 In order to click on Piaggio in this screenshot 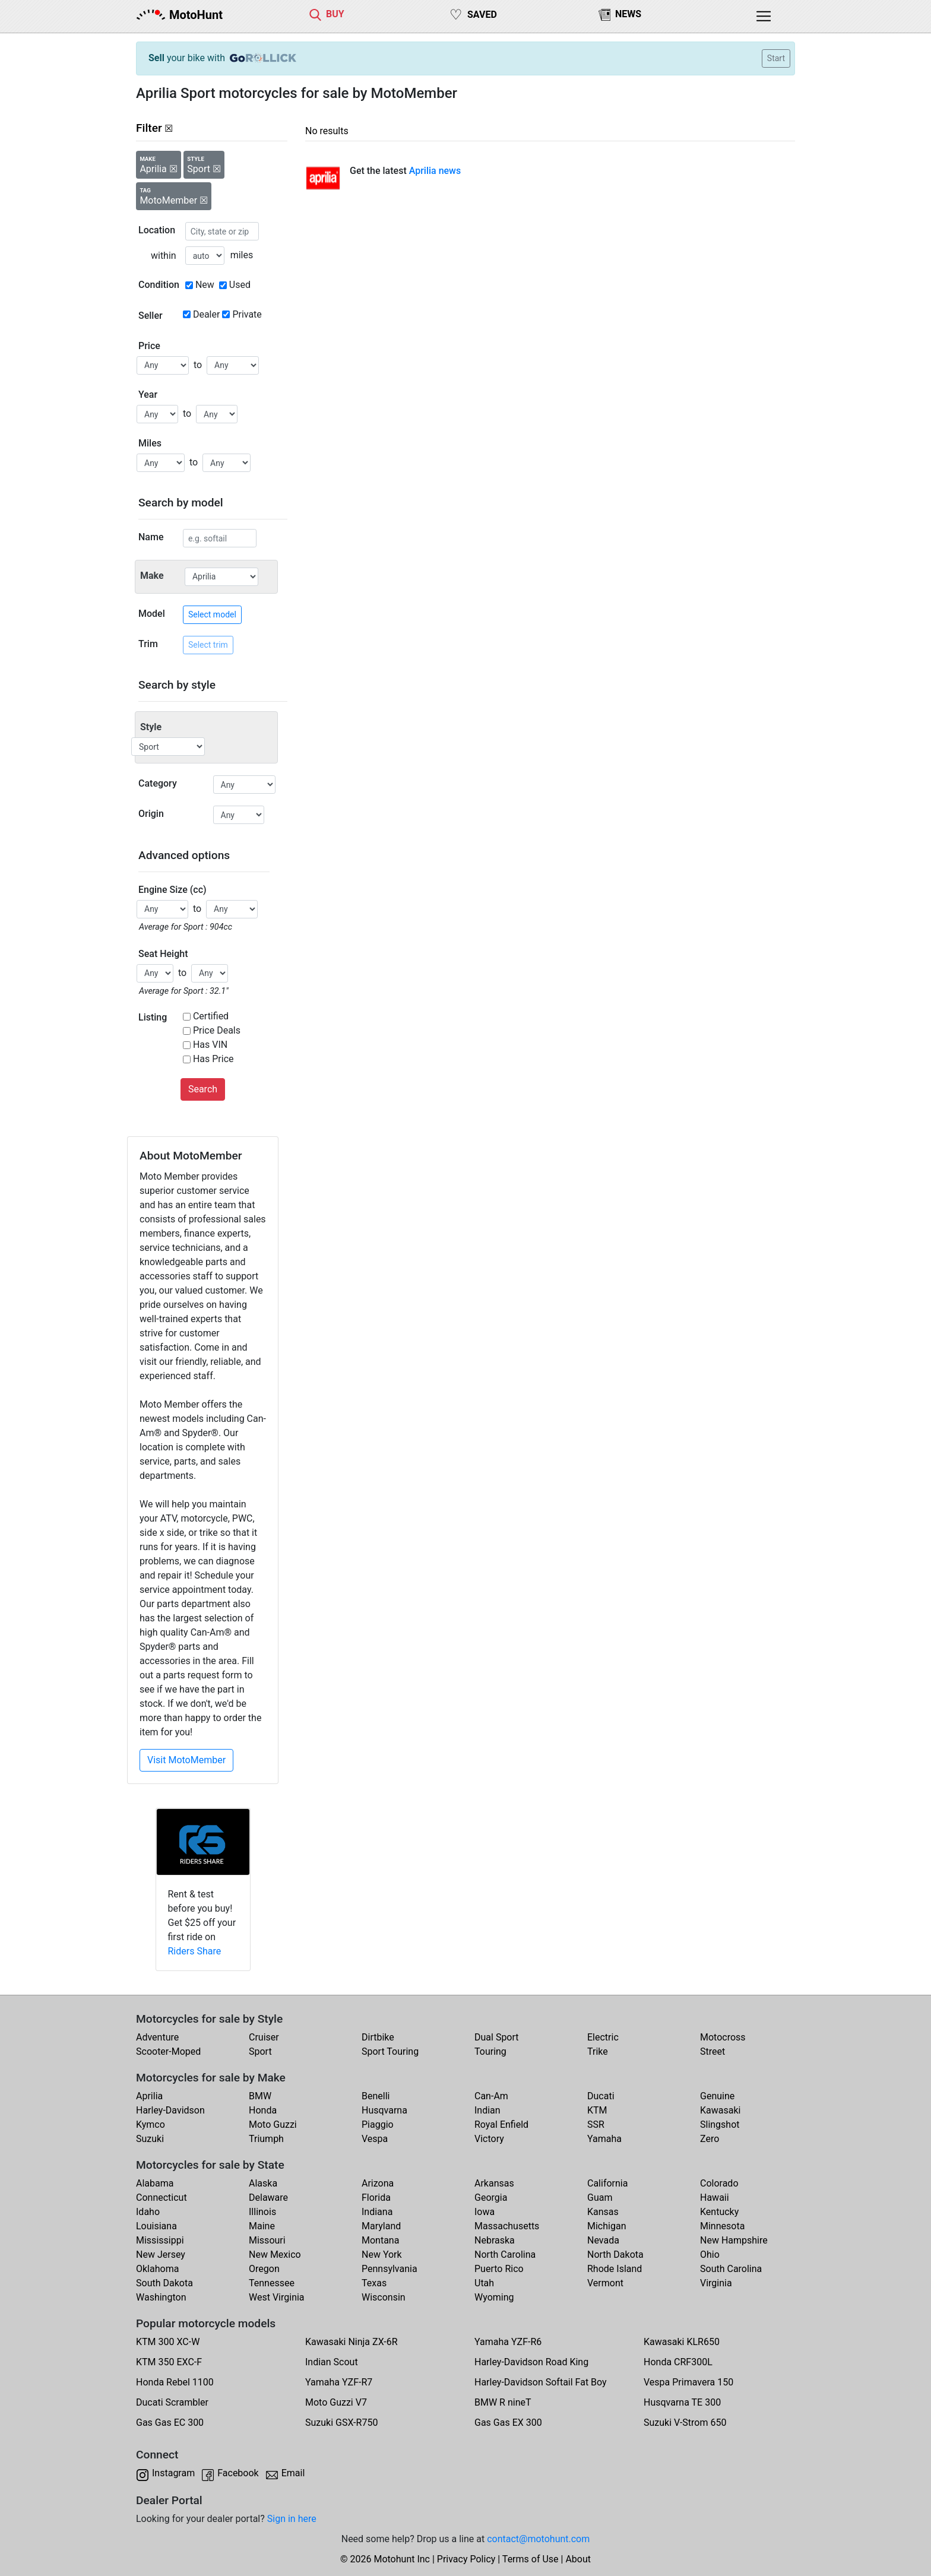, I will do `click(378, 2124)`.